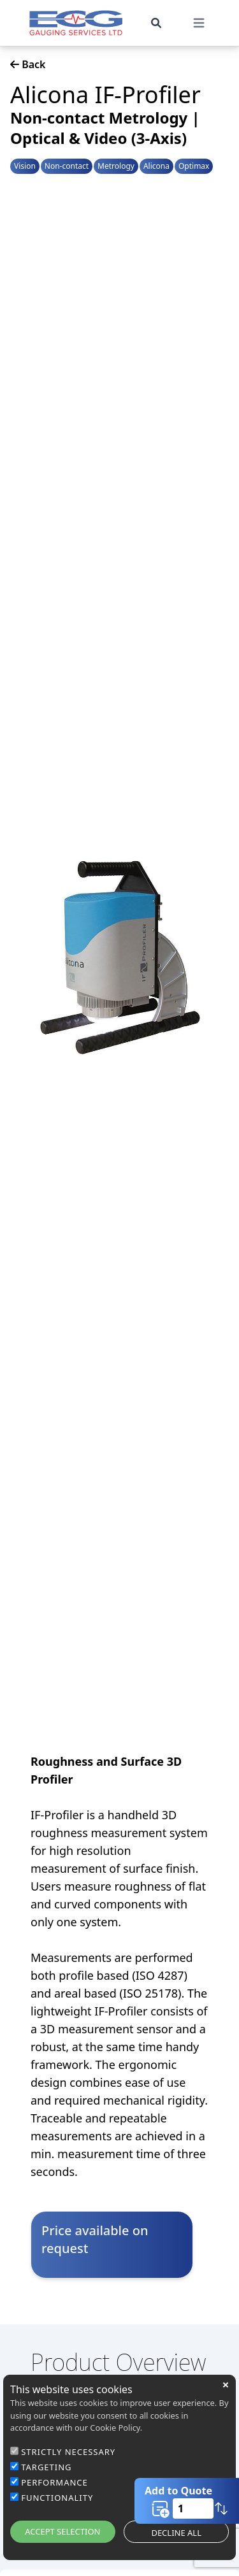  I want to click on Metrology, so click(116, 166).